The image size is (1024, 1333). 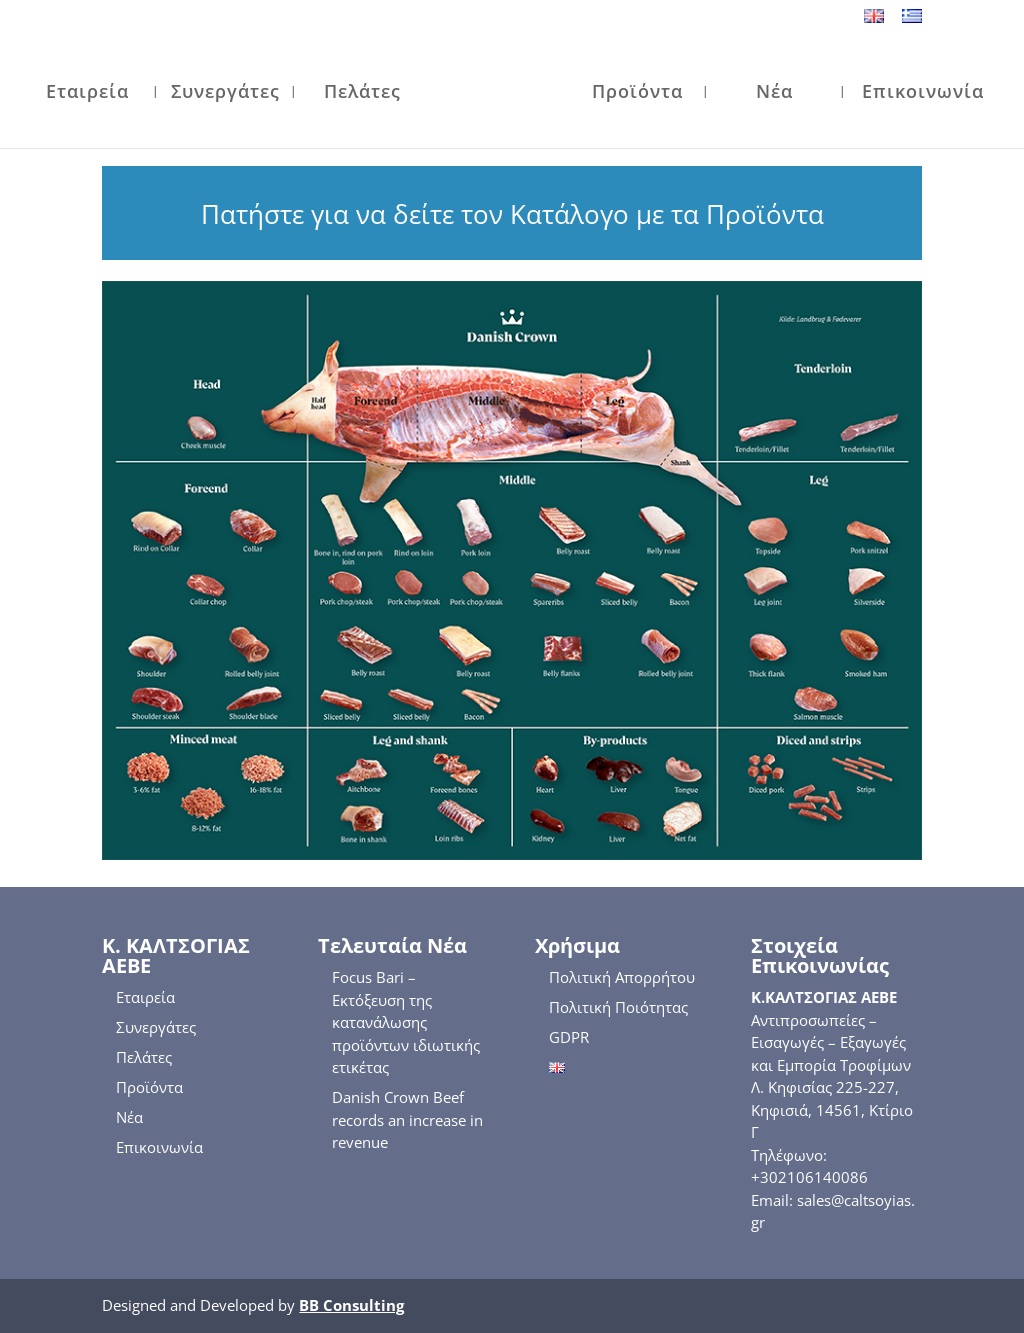 What do you see at coordinates (362, 93) in the screenshot?
I see `Πελάτες` at bounding box center [362, 93].